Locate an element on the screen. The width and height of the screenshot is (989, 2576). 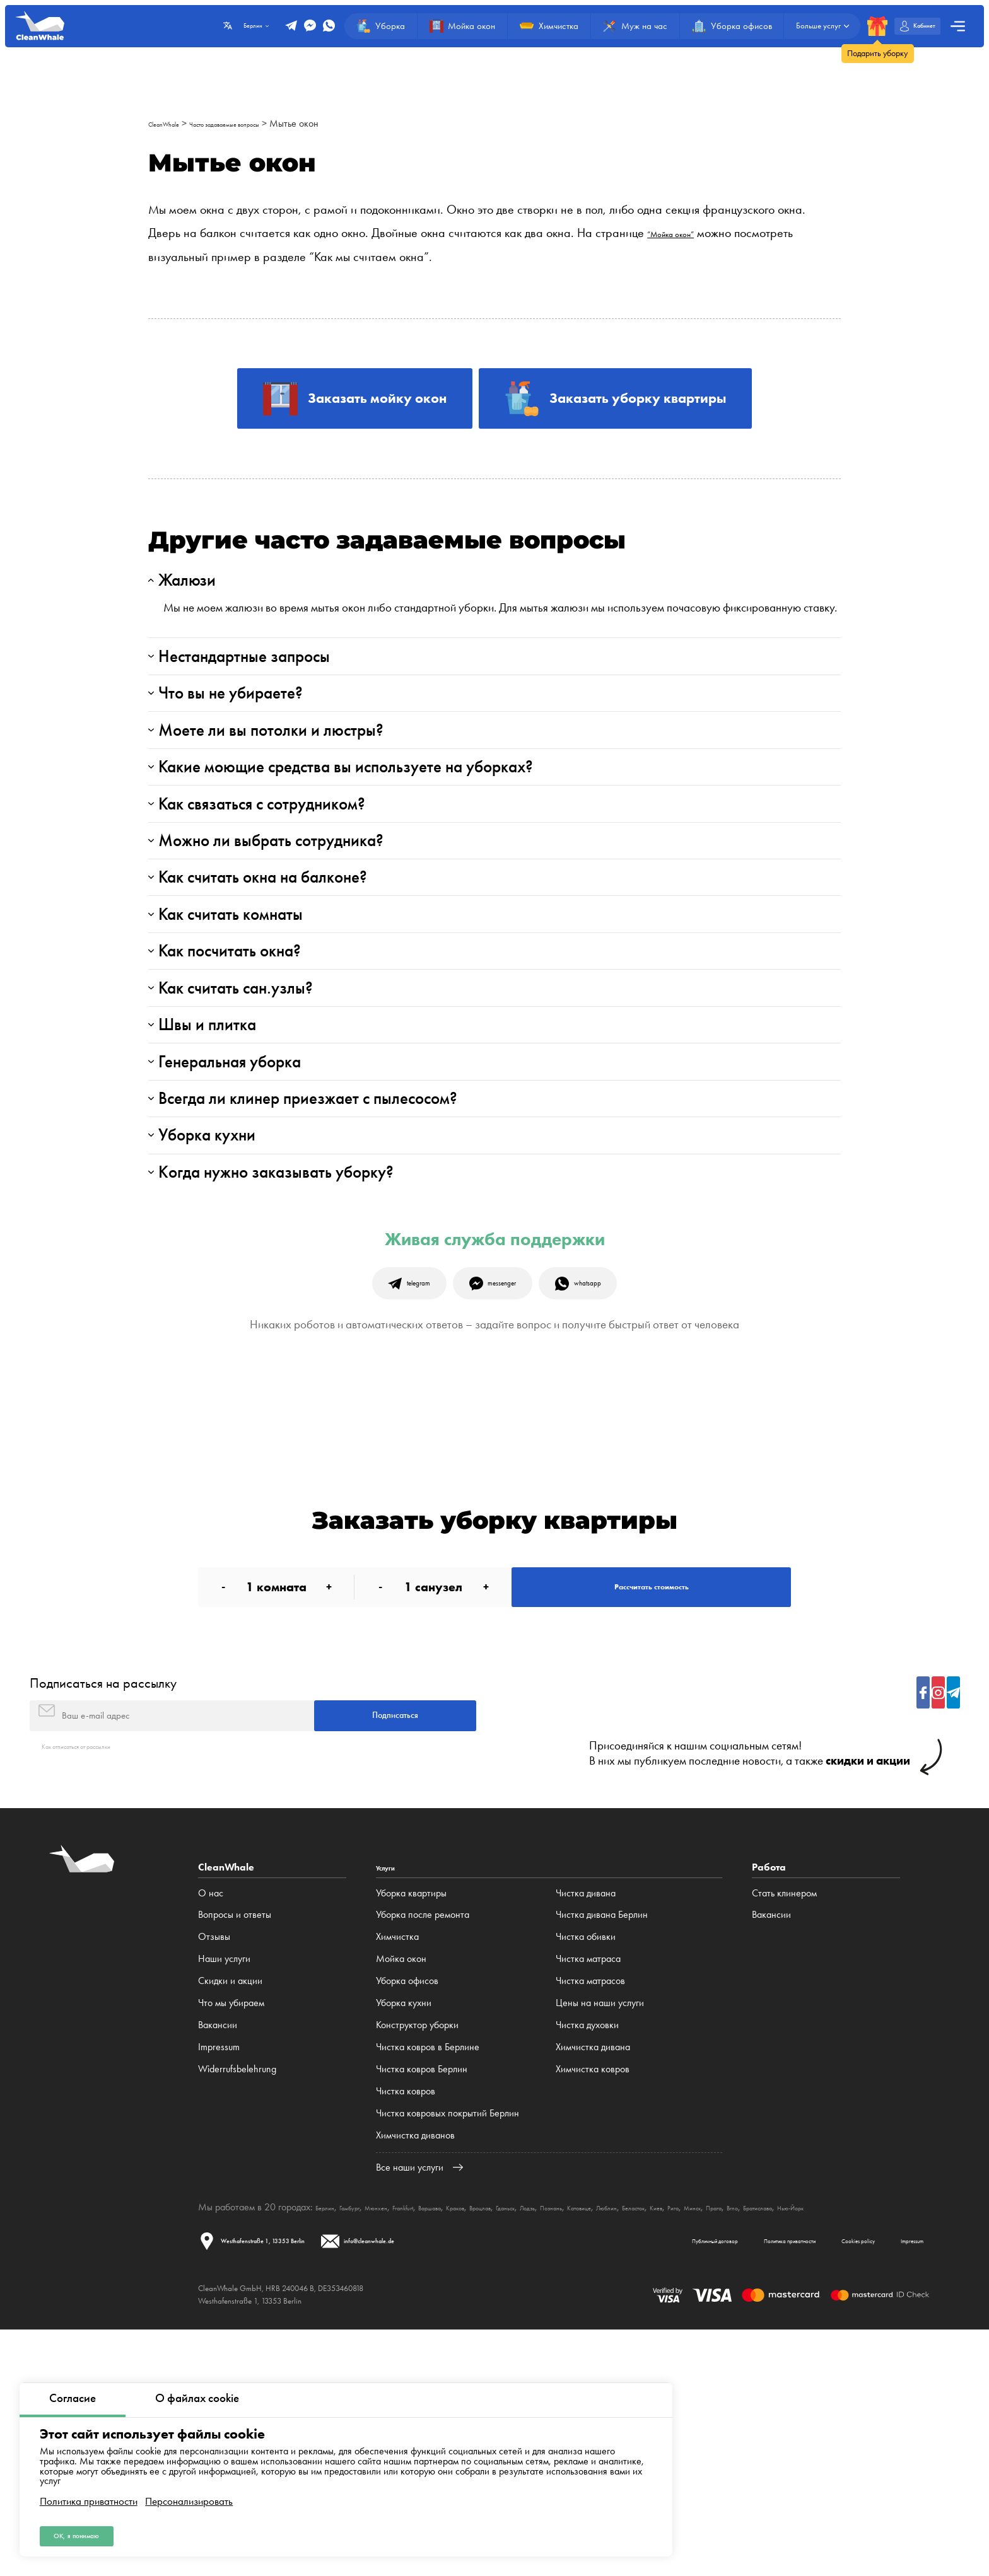
Рига is located at coordinates (842, 2433).